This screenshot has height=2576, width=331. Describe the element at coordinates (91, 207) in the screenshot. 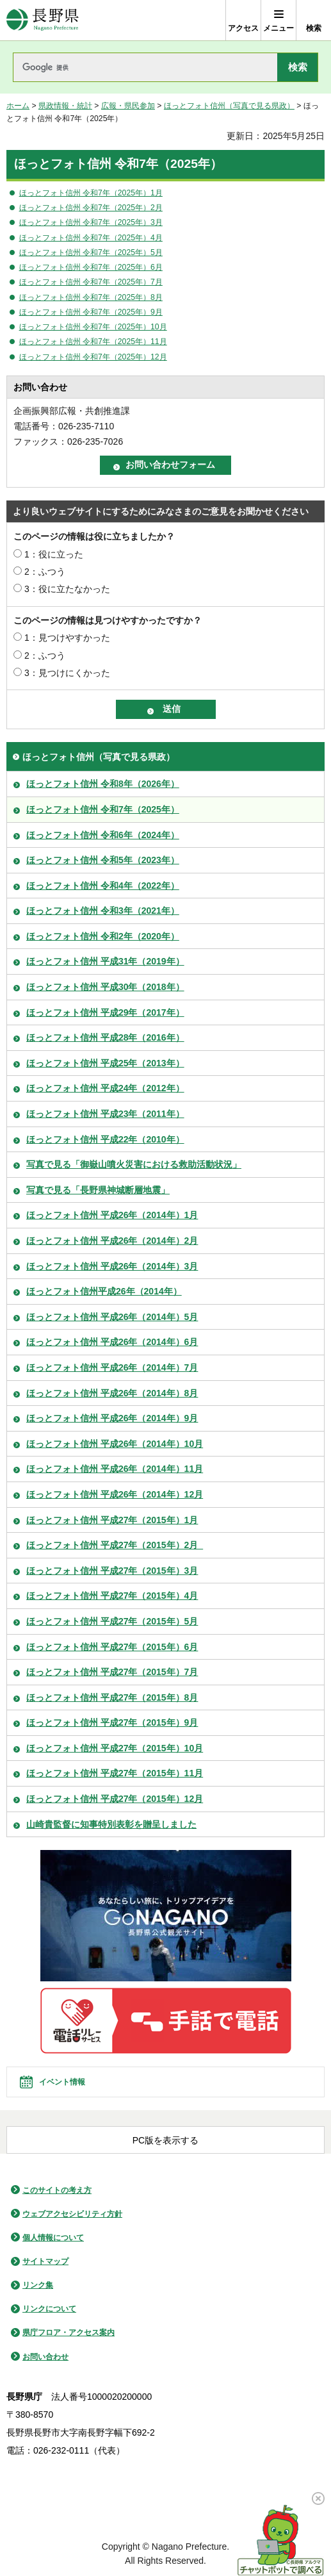

I see `ほっとフォト信州 令和7年（2025年）2月` at that location.